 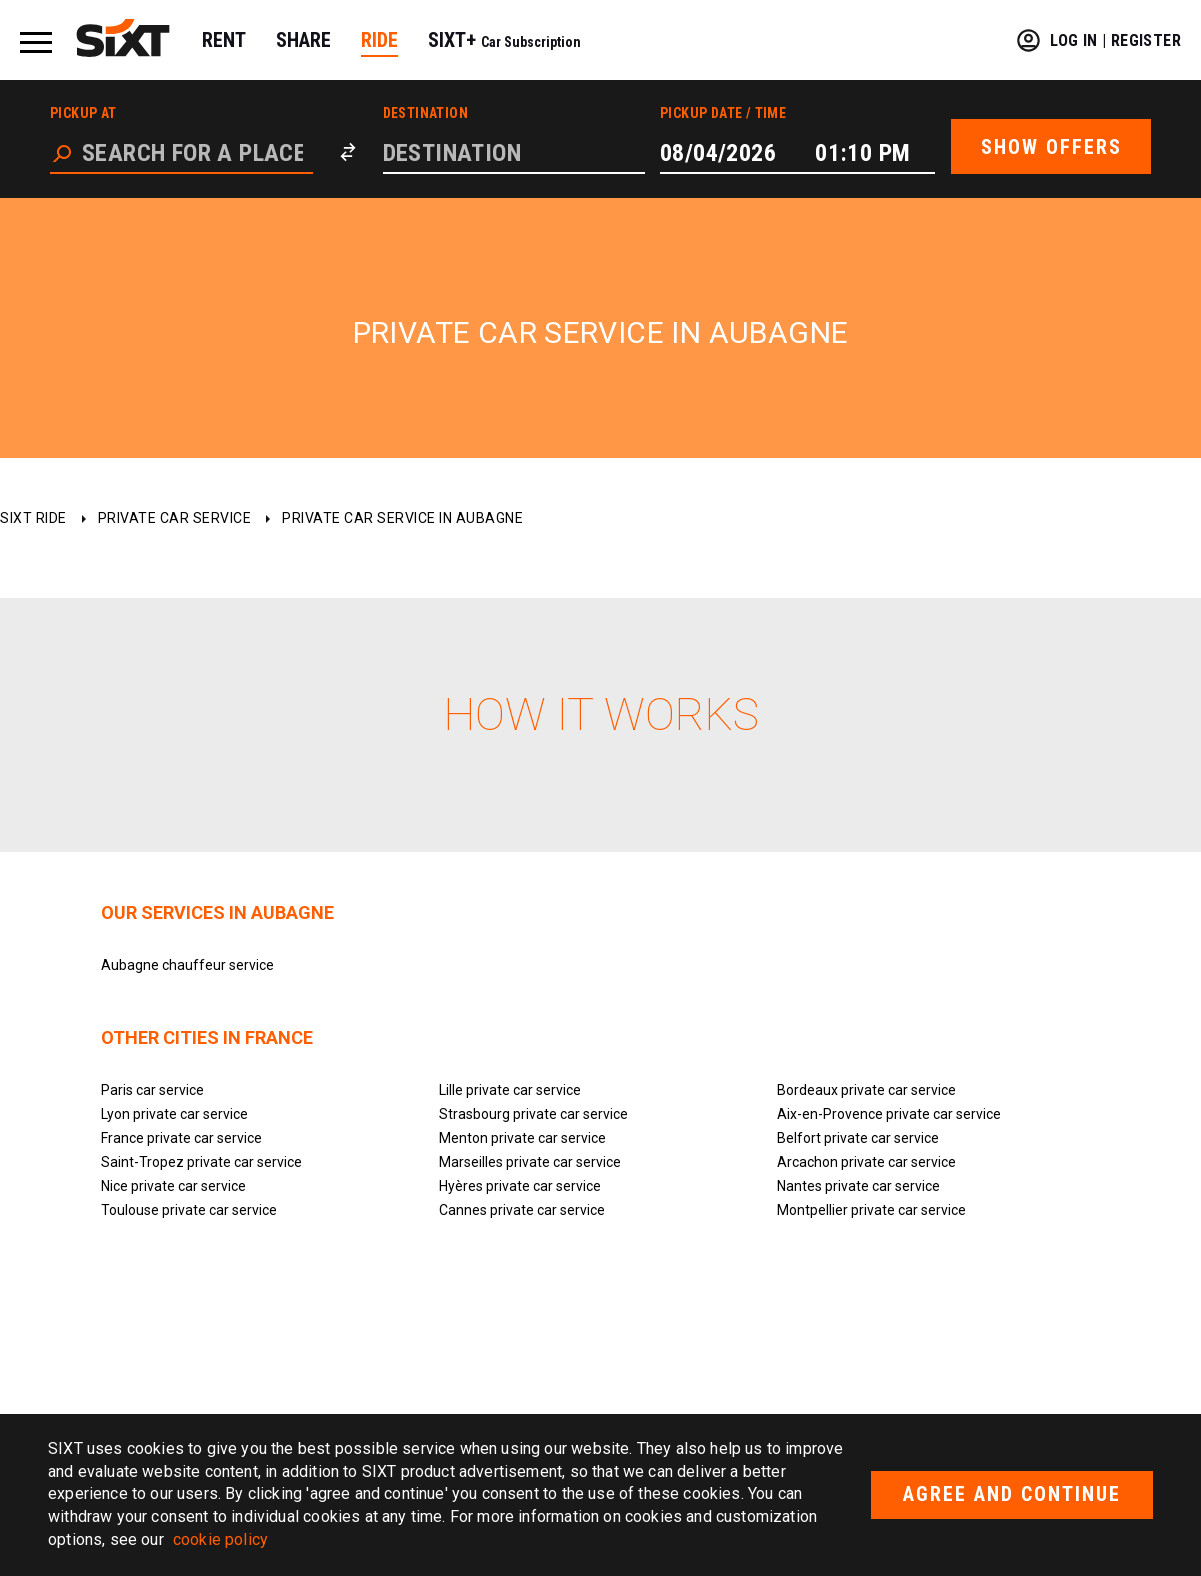 I want to click on Lyon private car service, so click(x=174, y=1114).